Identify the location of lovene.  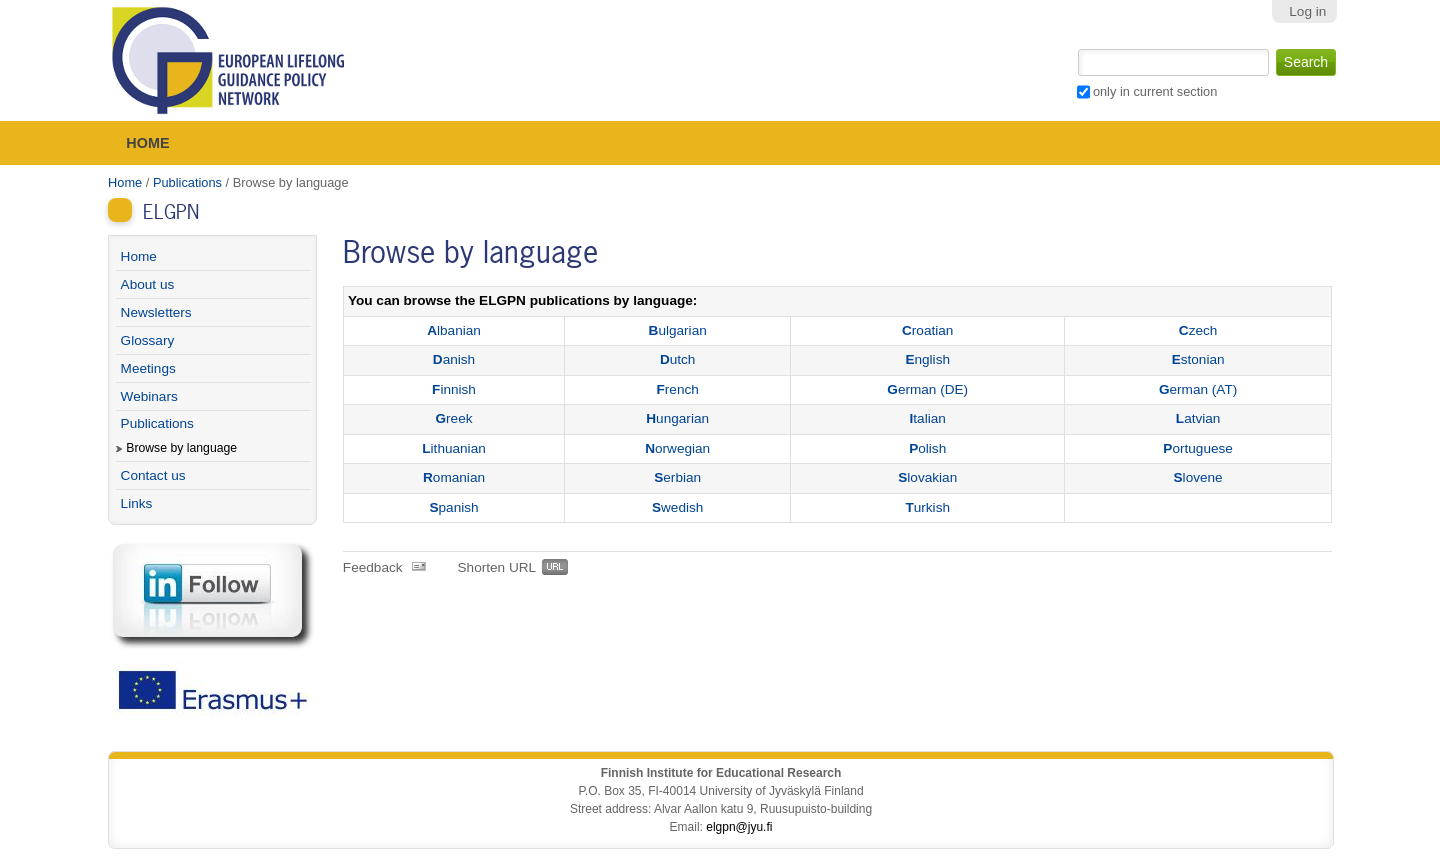
(1198, 477).